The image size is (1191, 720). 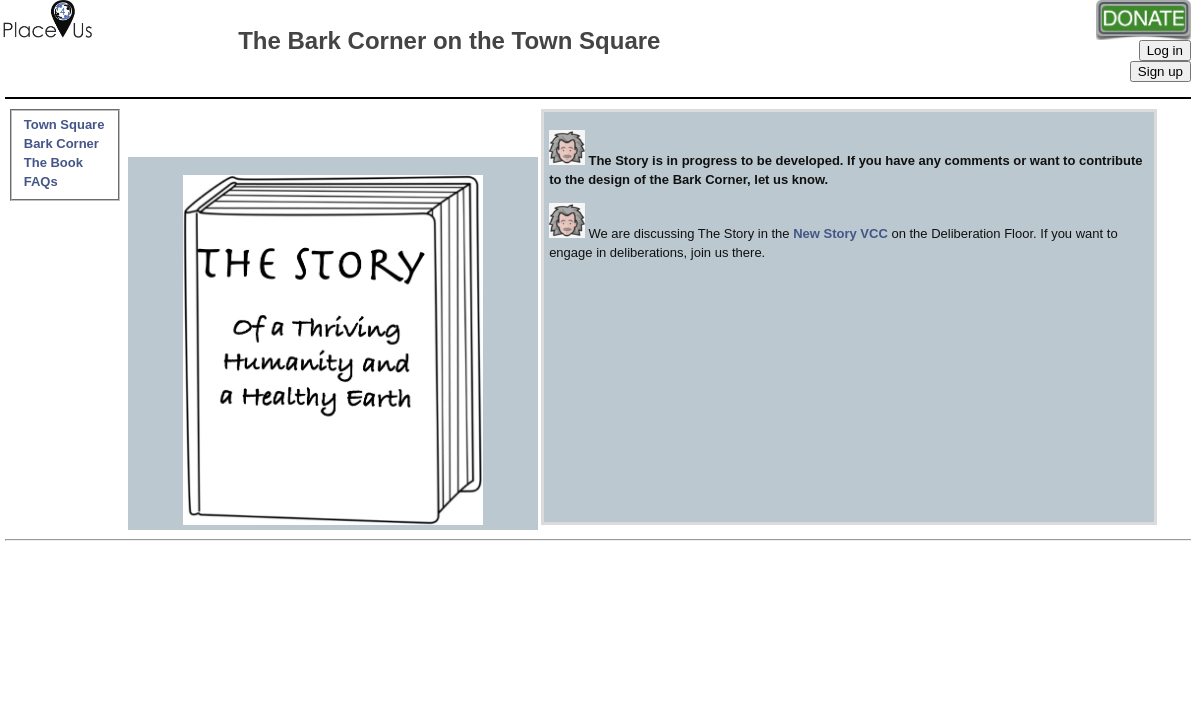 I want to click on New Story VCC, so click(x=840, y=233).